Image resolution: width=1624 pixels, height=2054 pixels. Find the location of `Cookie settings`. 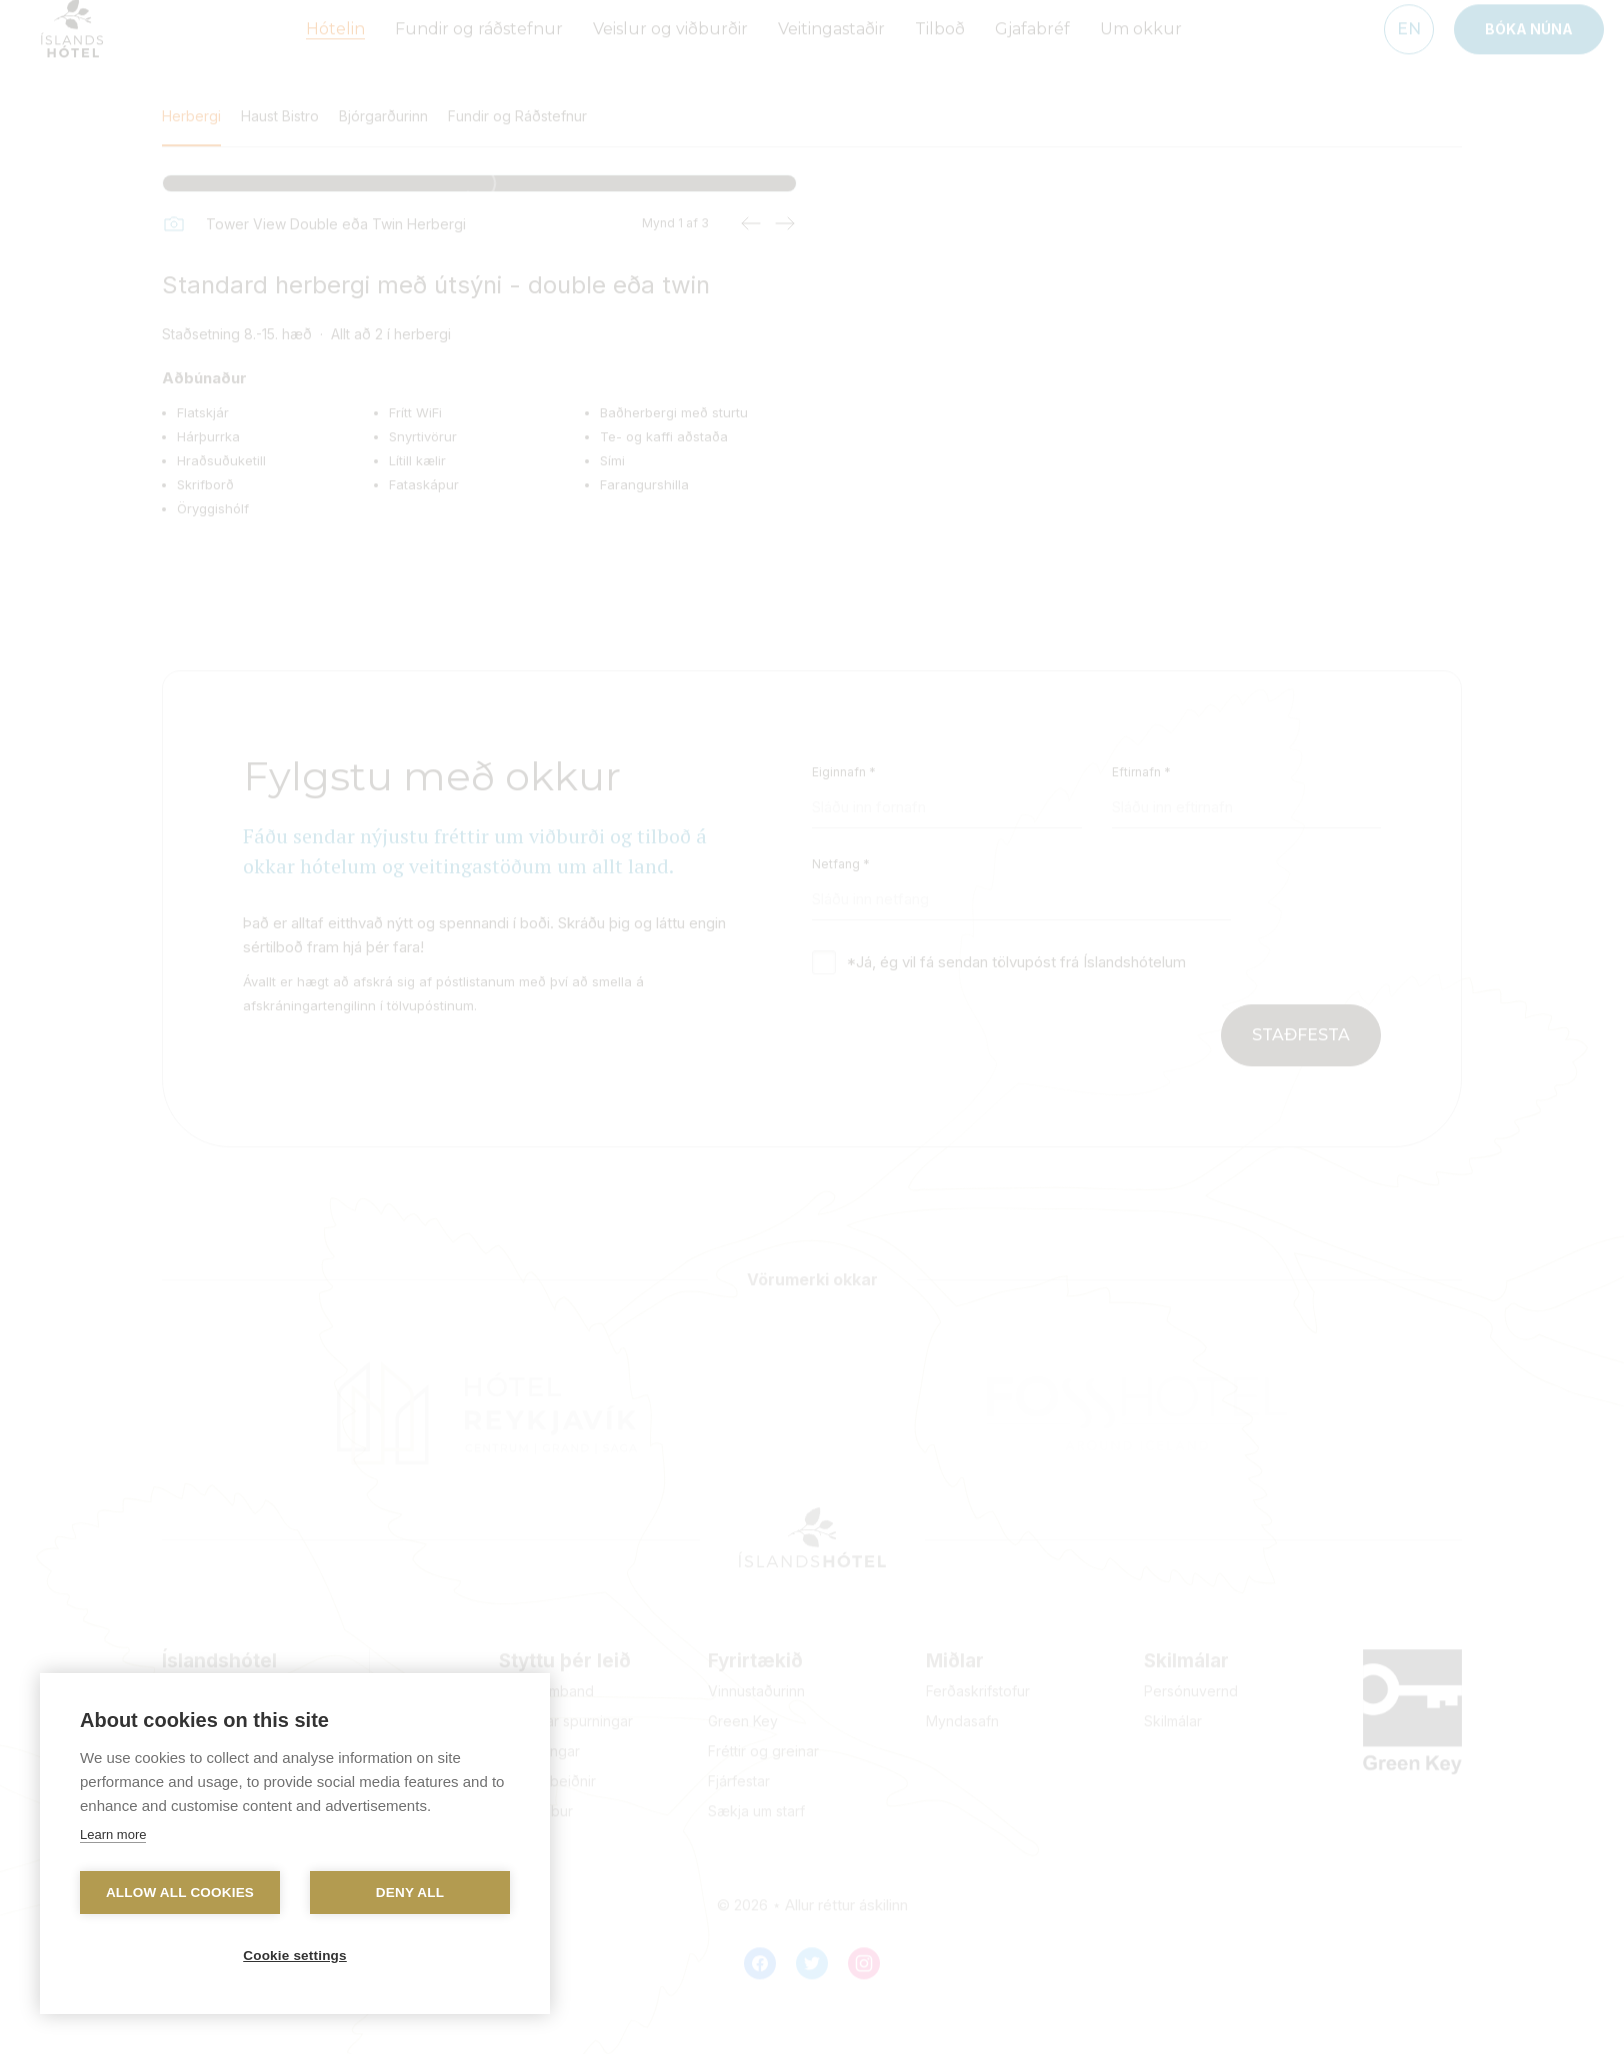

Cookie settings is located at coordinates (295, 1955).